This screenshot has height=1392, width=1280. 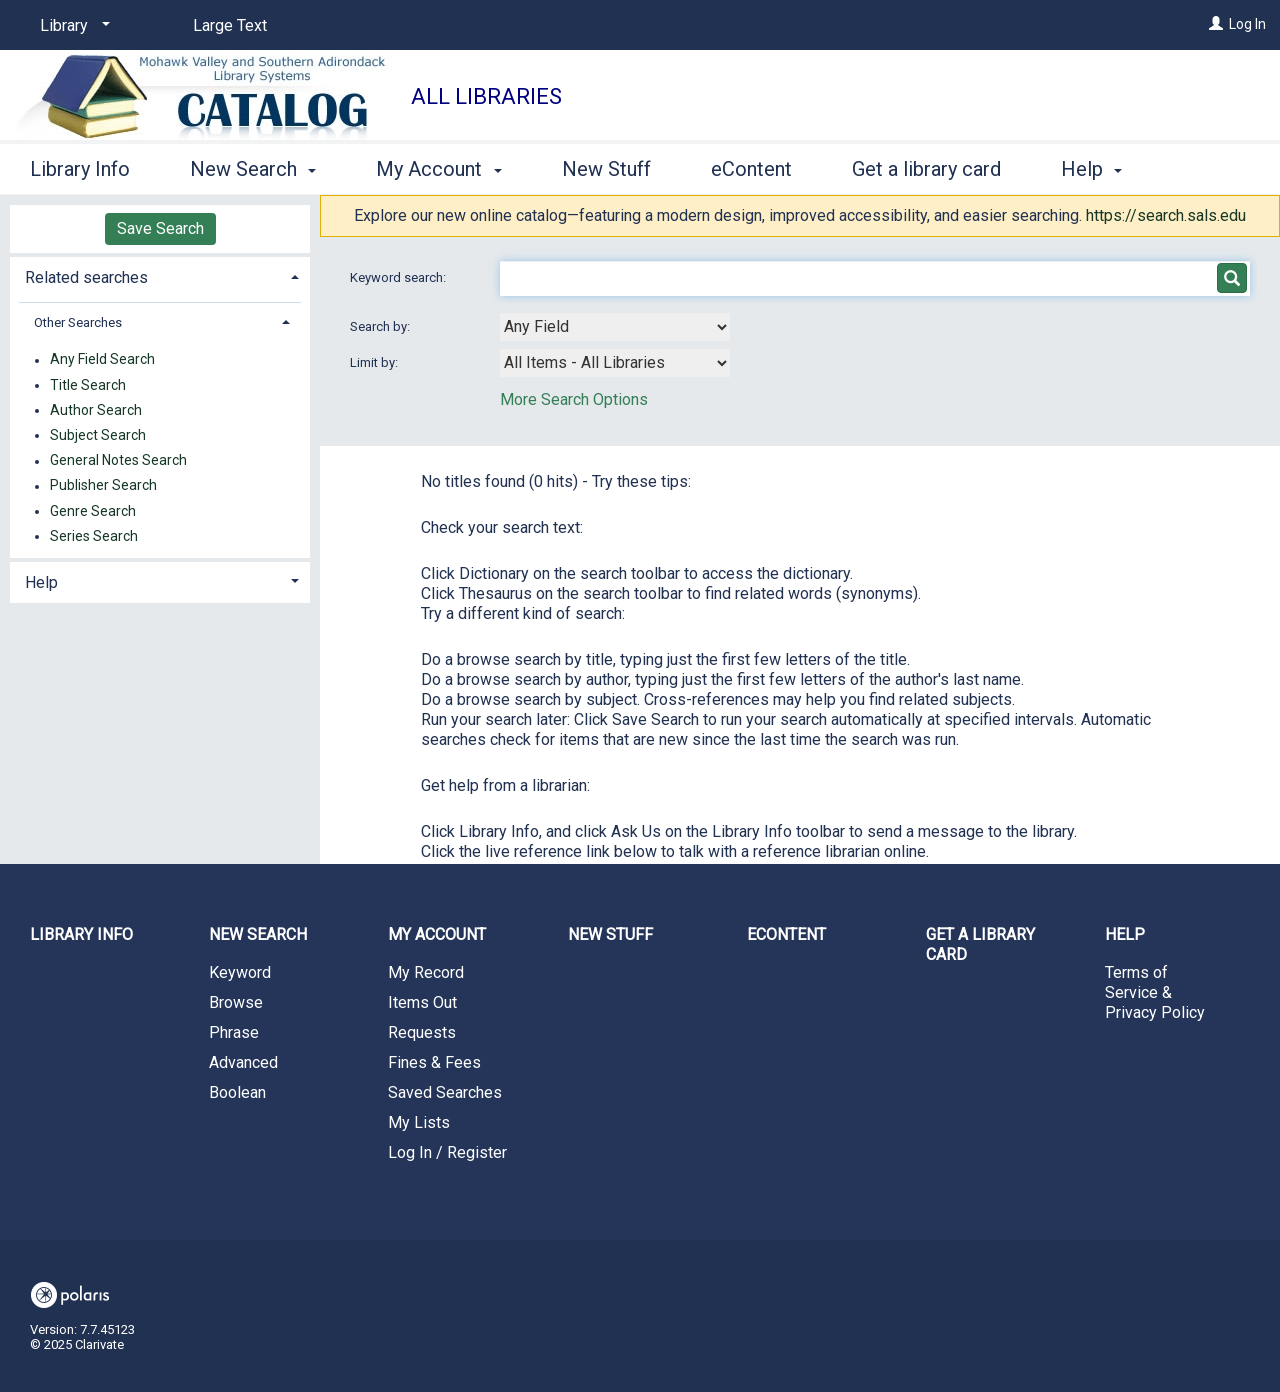 What do you see at coordinates (447, 1152) in the screenshot?
I see `Log In / Register` at bounding box center [447, 1152].